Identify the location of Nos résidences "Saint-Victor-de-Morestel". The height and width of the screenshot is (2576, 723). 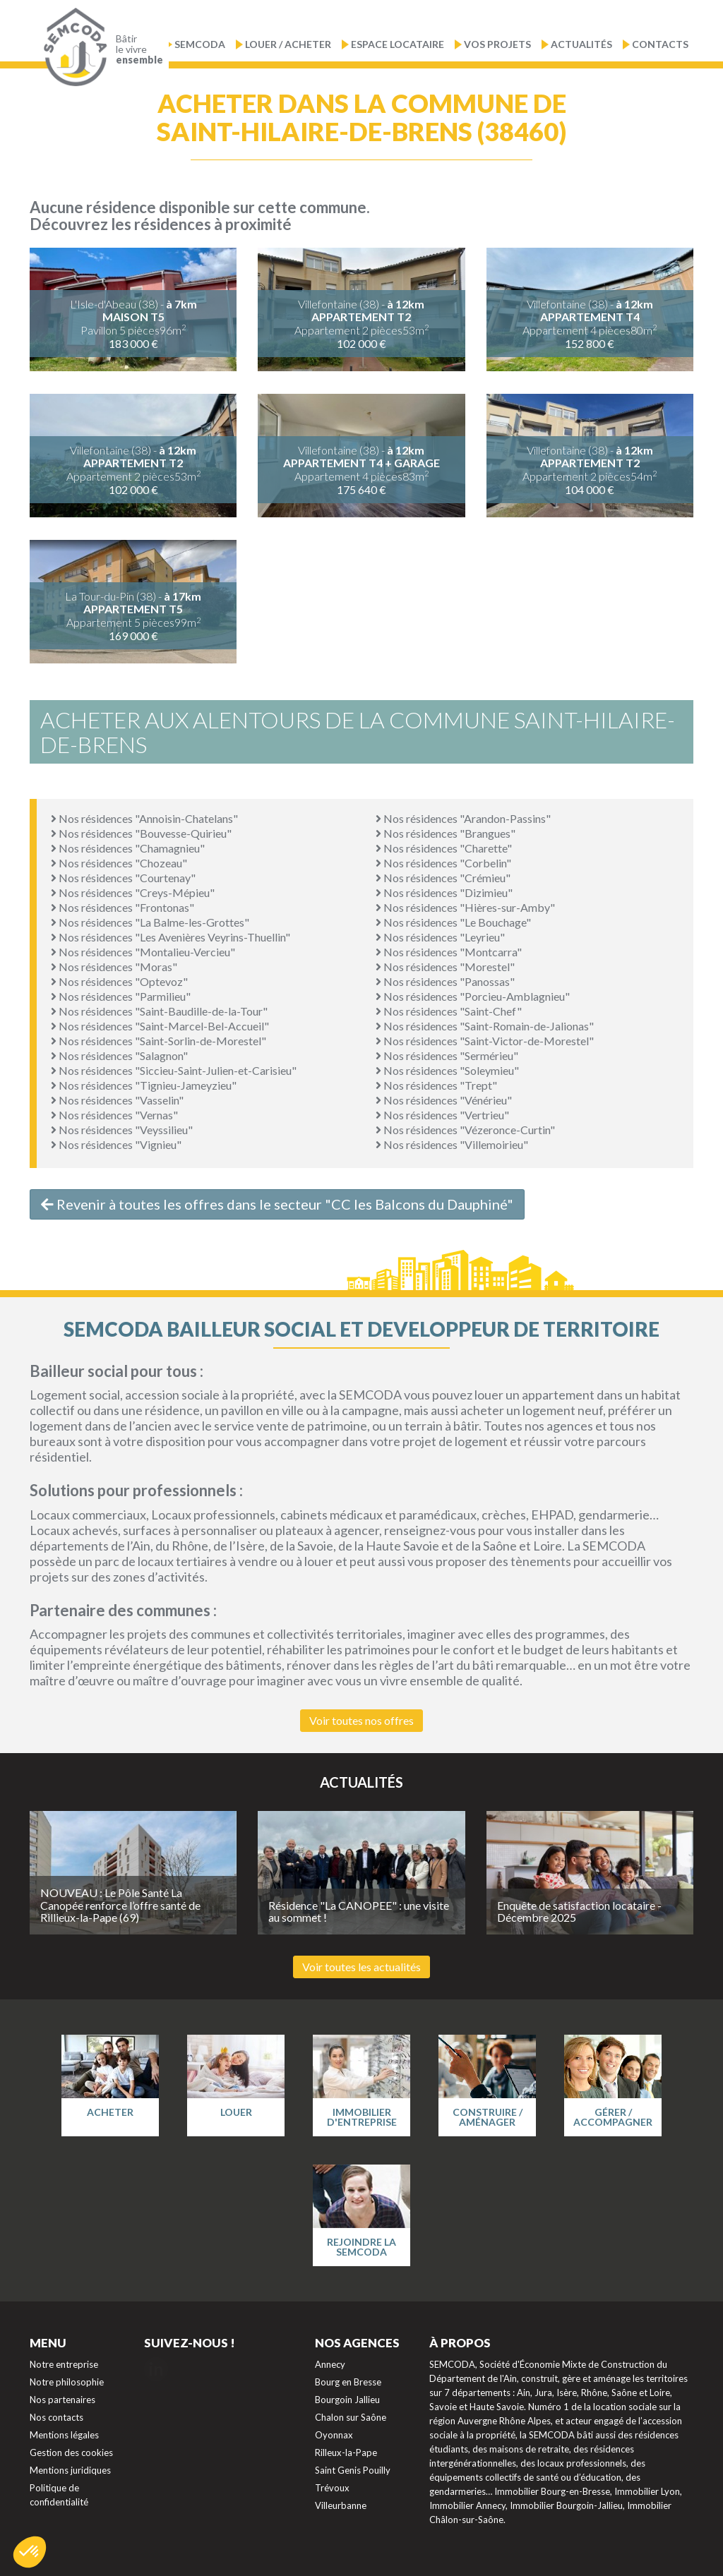
(485, 1040).